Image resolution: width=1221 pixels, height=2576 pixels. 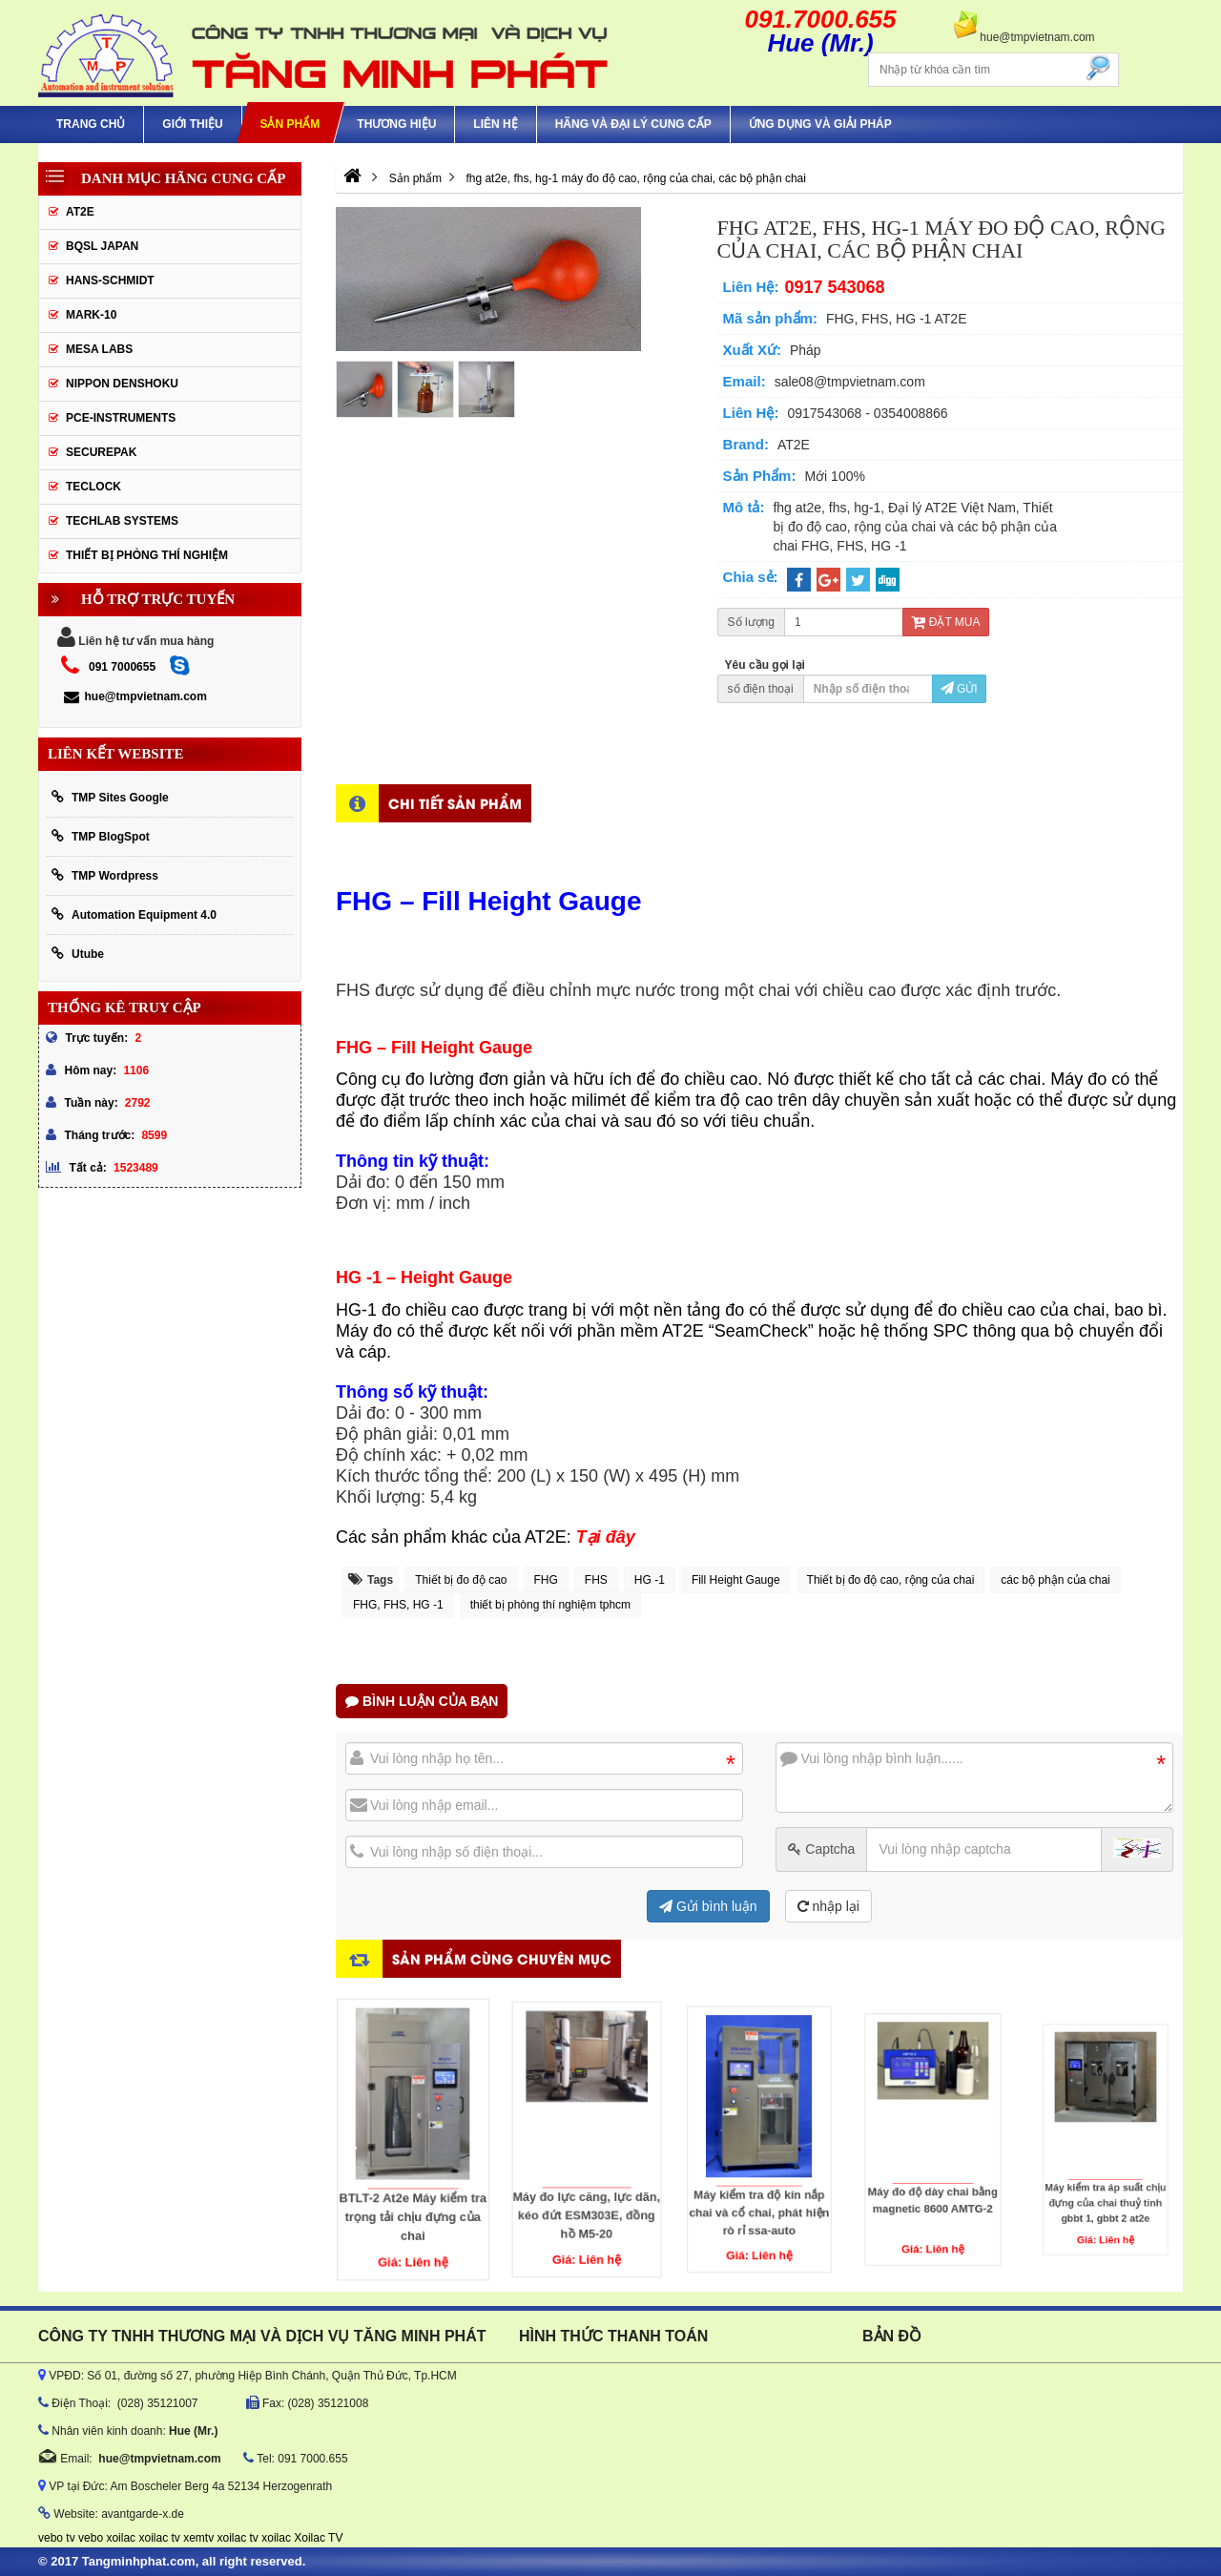 What do you see at coordinates (820, 124) in the screenshot?
I see `Ứng Dụng Và Giải Pháp` at bounding box center [820, 124].